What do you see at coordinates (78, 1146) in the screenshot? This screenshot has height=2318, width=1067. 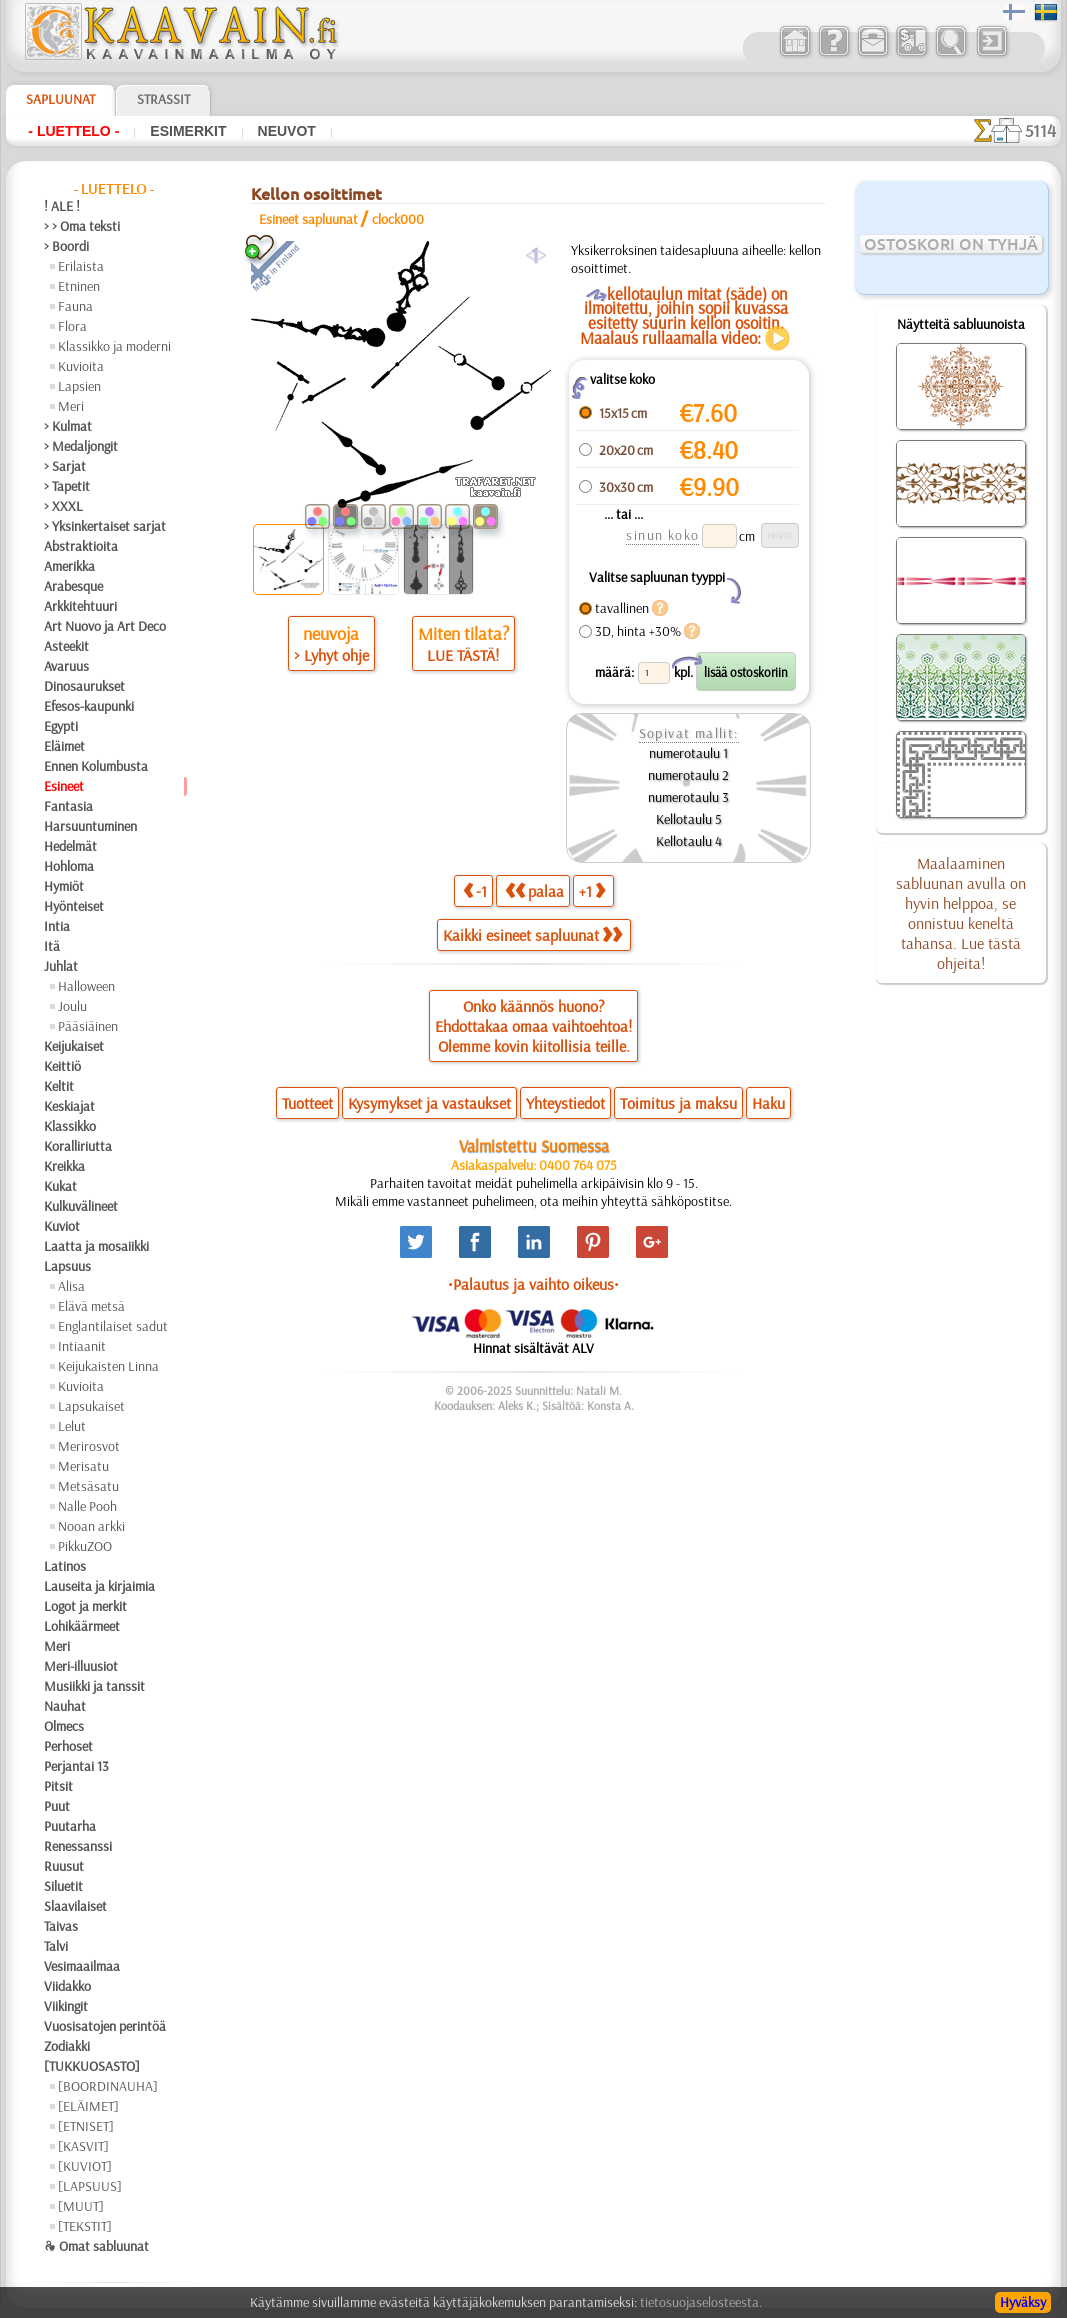 I see `Koralliriutta` at bounding box center [78, 1146].